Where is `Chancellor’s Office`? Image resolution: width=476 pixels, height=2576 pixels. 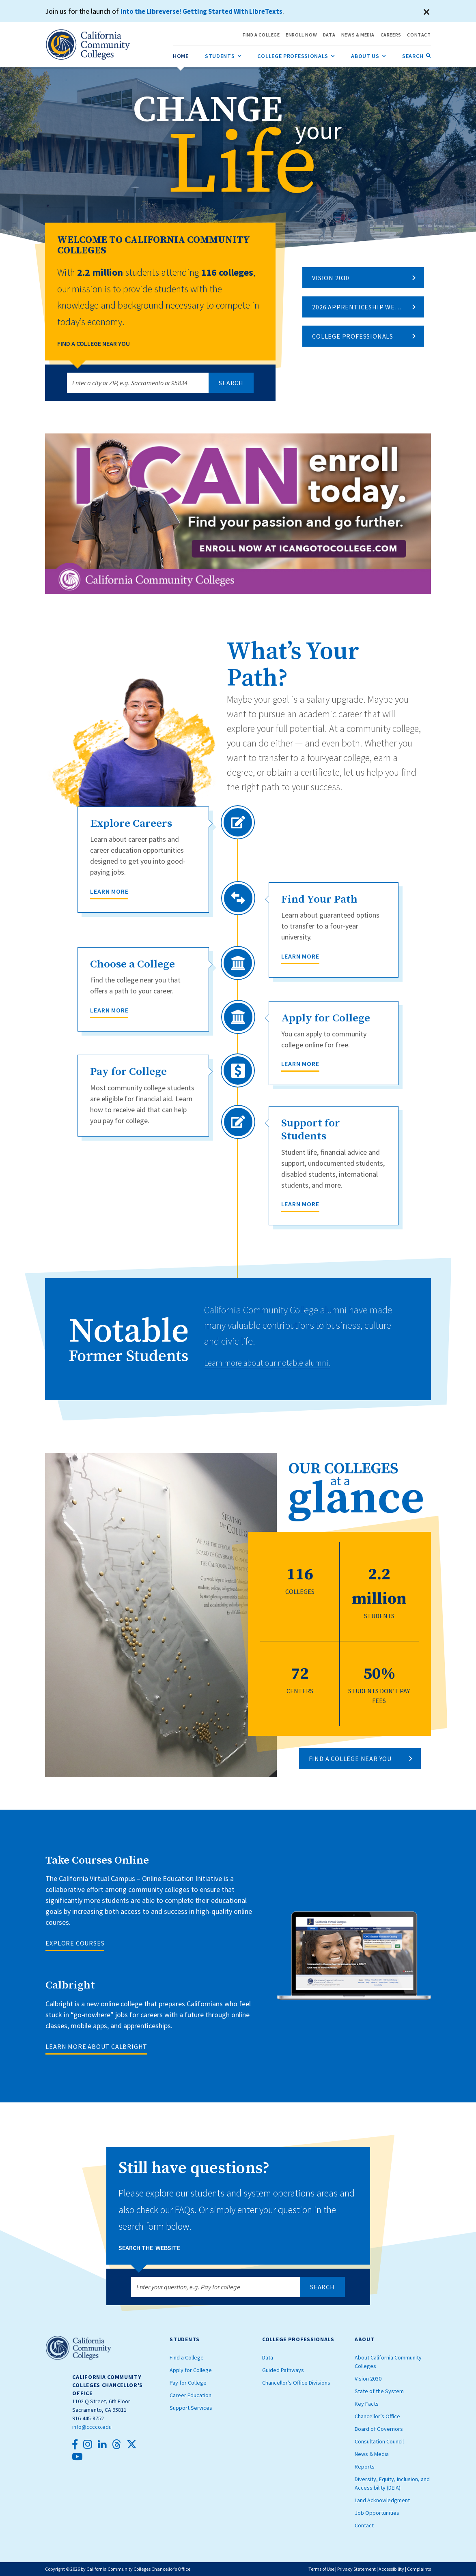 Chancellor’s Office is located at coordinates (377, 2416).